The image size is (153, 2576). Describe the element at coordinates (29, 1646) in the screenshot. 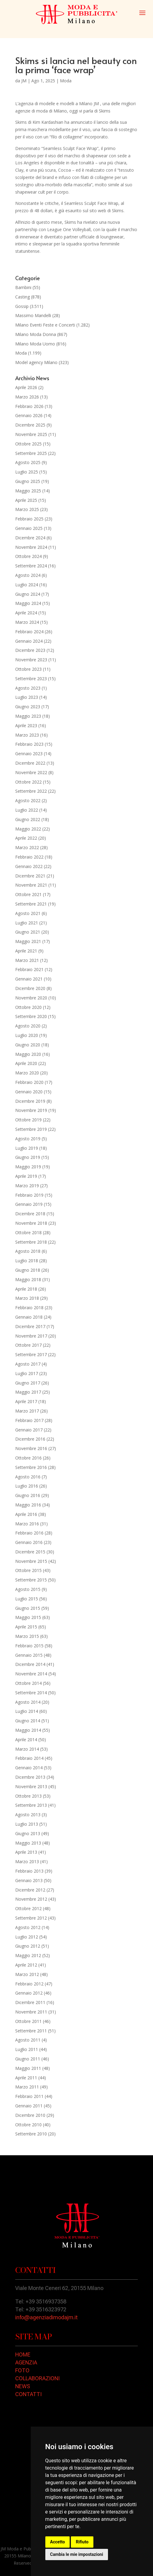

I see `Febbraio 2015` at that location.